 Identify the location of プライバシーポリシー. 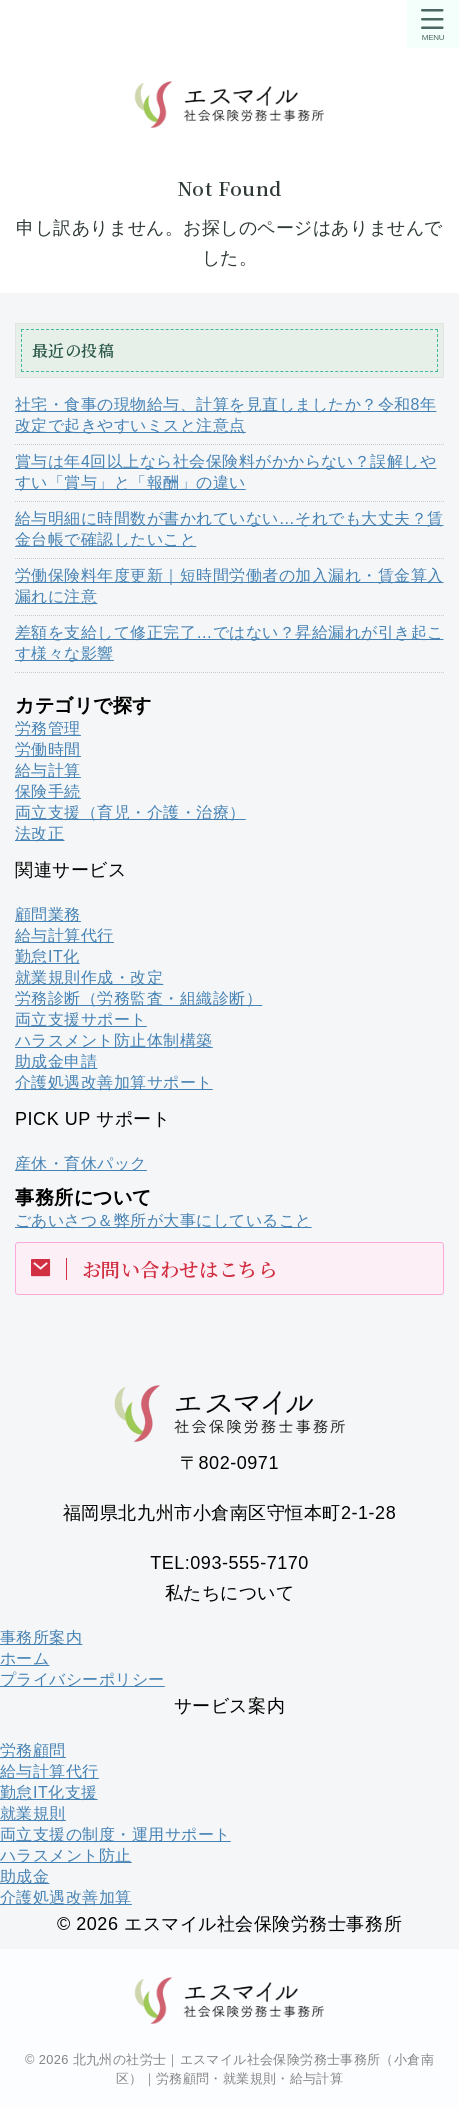
(82, 1679).